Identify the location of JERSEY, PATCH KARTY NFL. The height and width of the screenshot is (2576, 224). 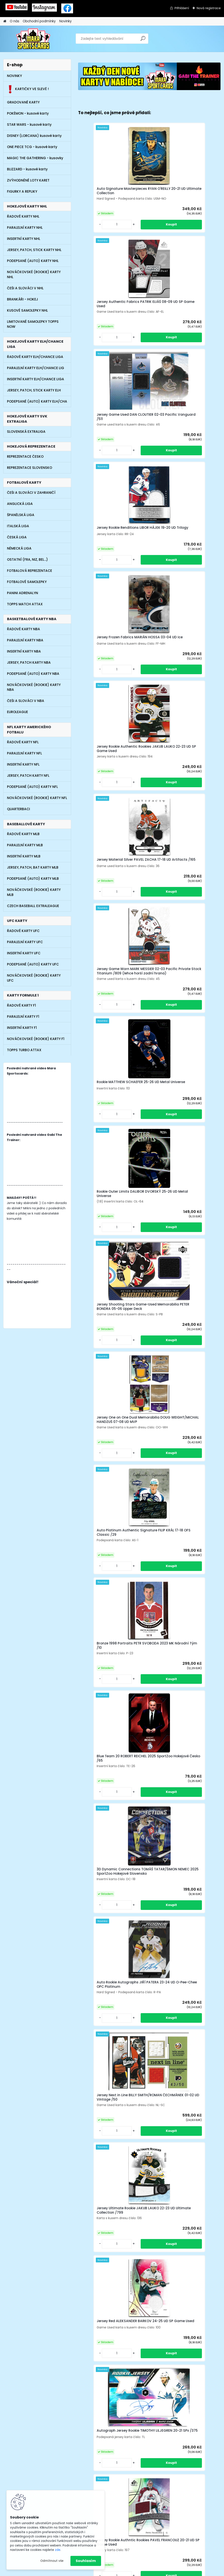
(28, 775).